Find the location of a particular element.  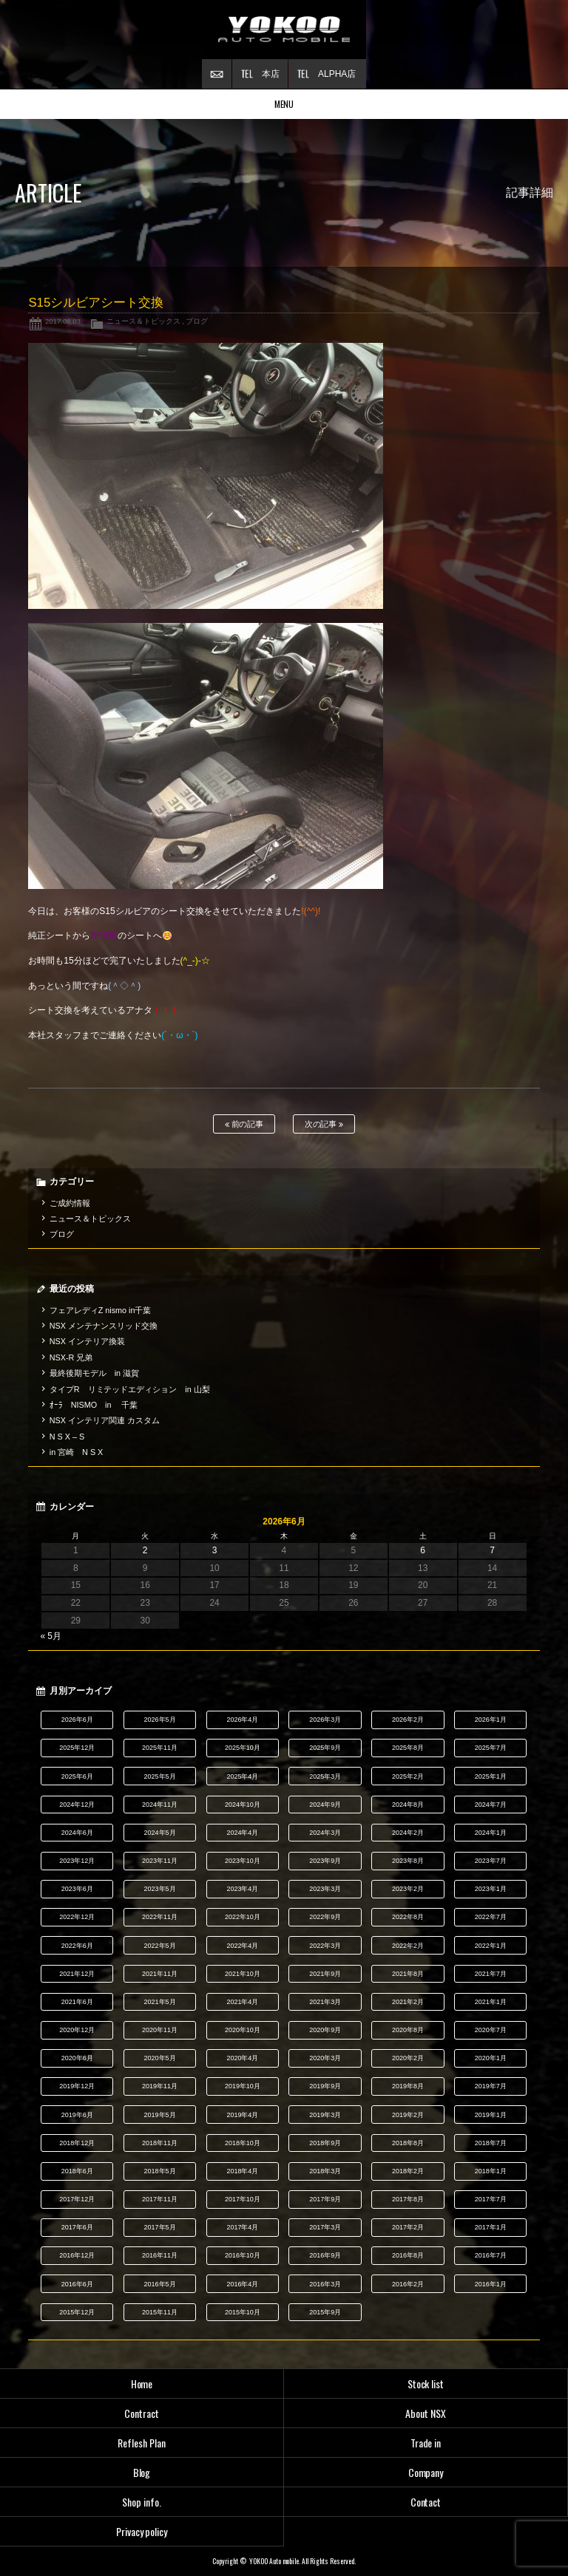

2019年7月 is located at coordinates (491, 2086).